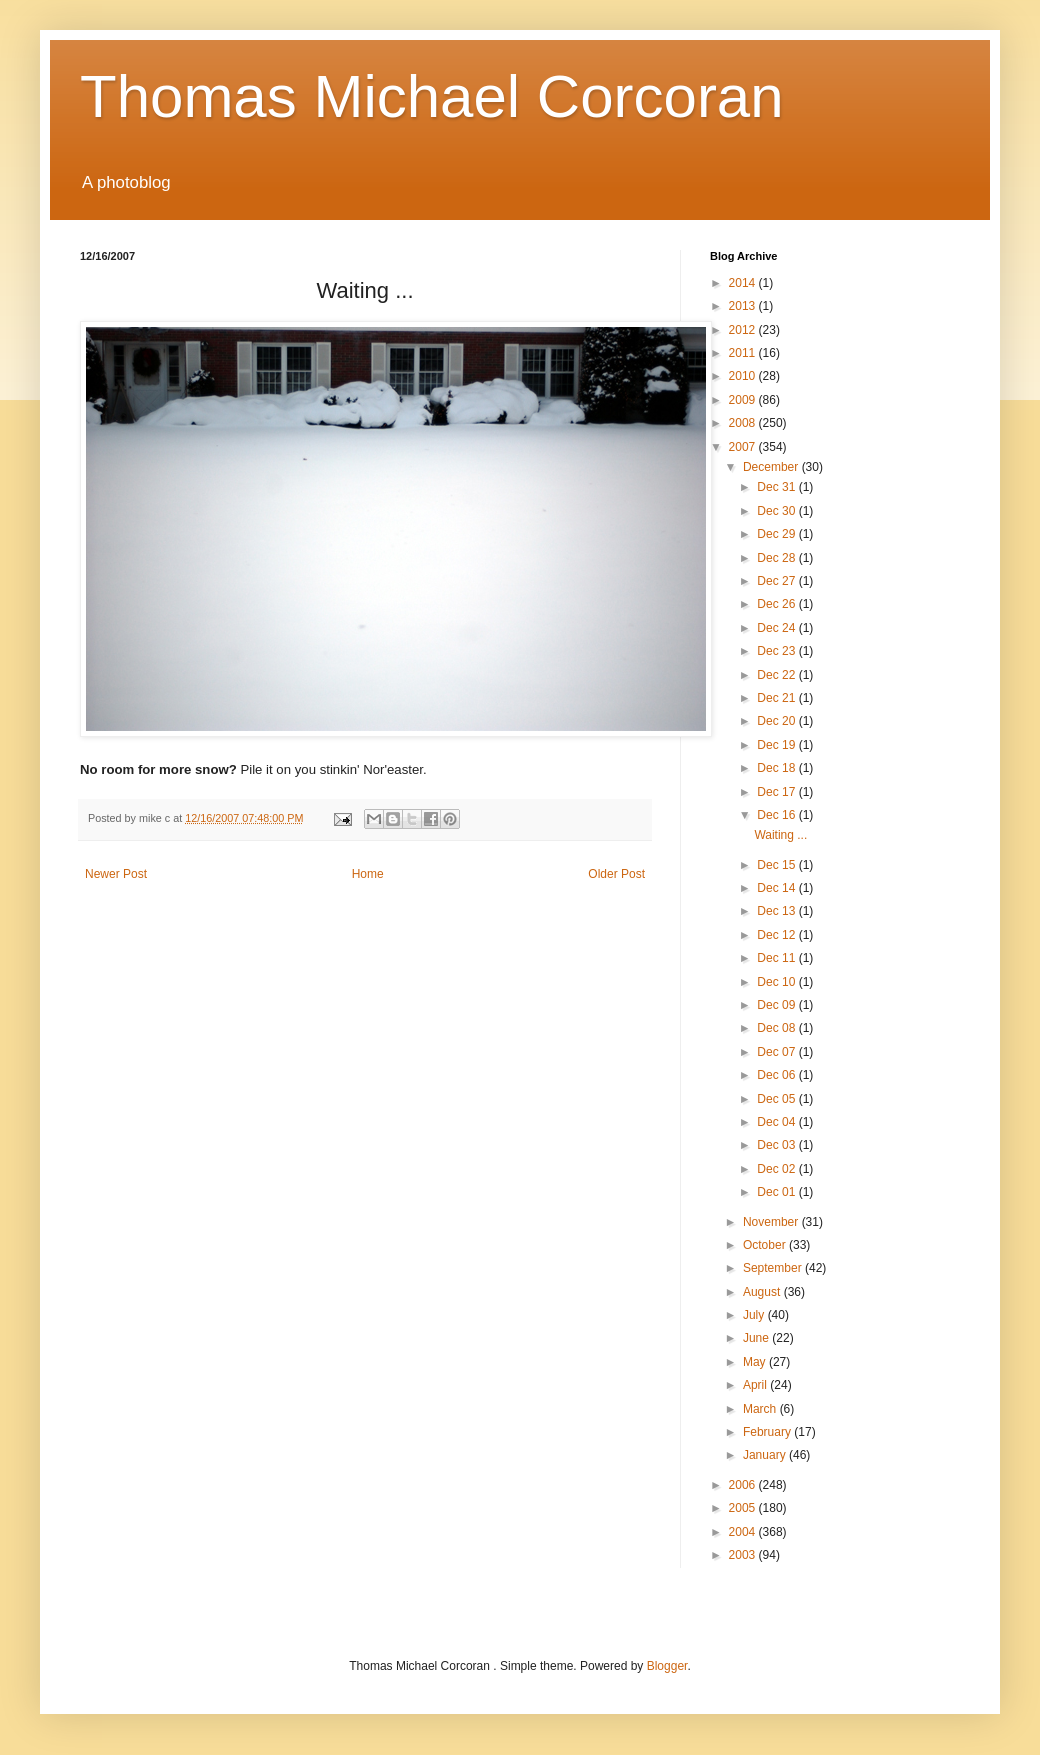  Describe the element at coordinates (777, 698) in the screenshot. I see `Dec 21` at that location.